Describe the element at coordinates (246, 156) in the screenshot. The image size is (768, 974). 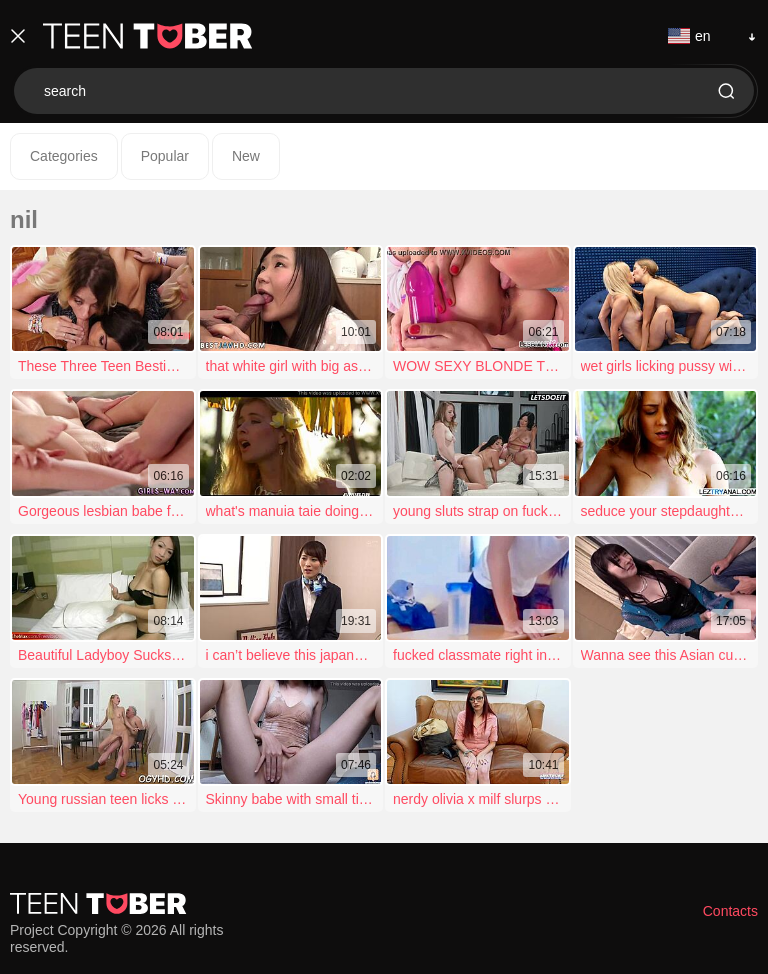
I see `New` at that location.